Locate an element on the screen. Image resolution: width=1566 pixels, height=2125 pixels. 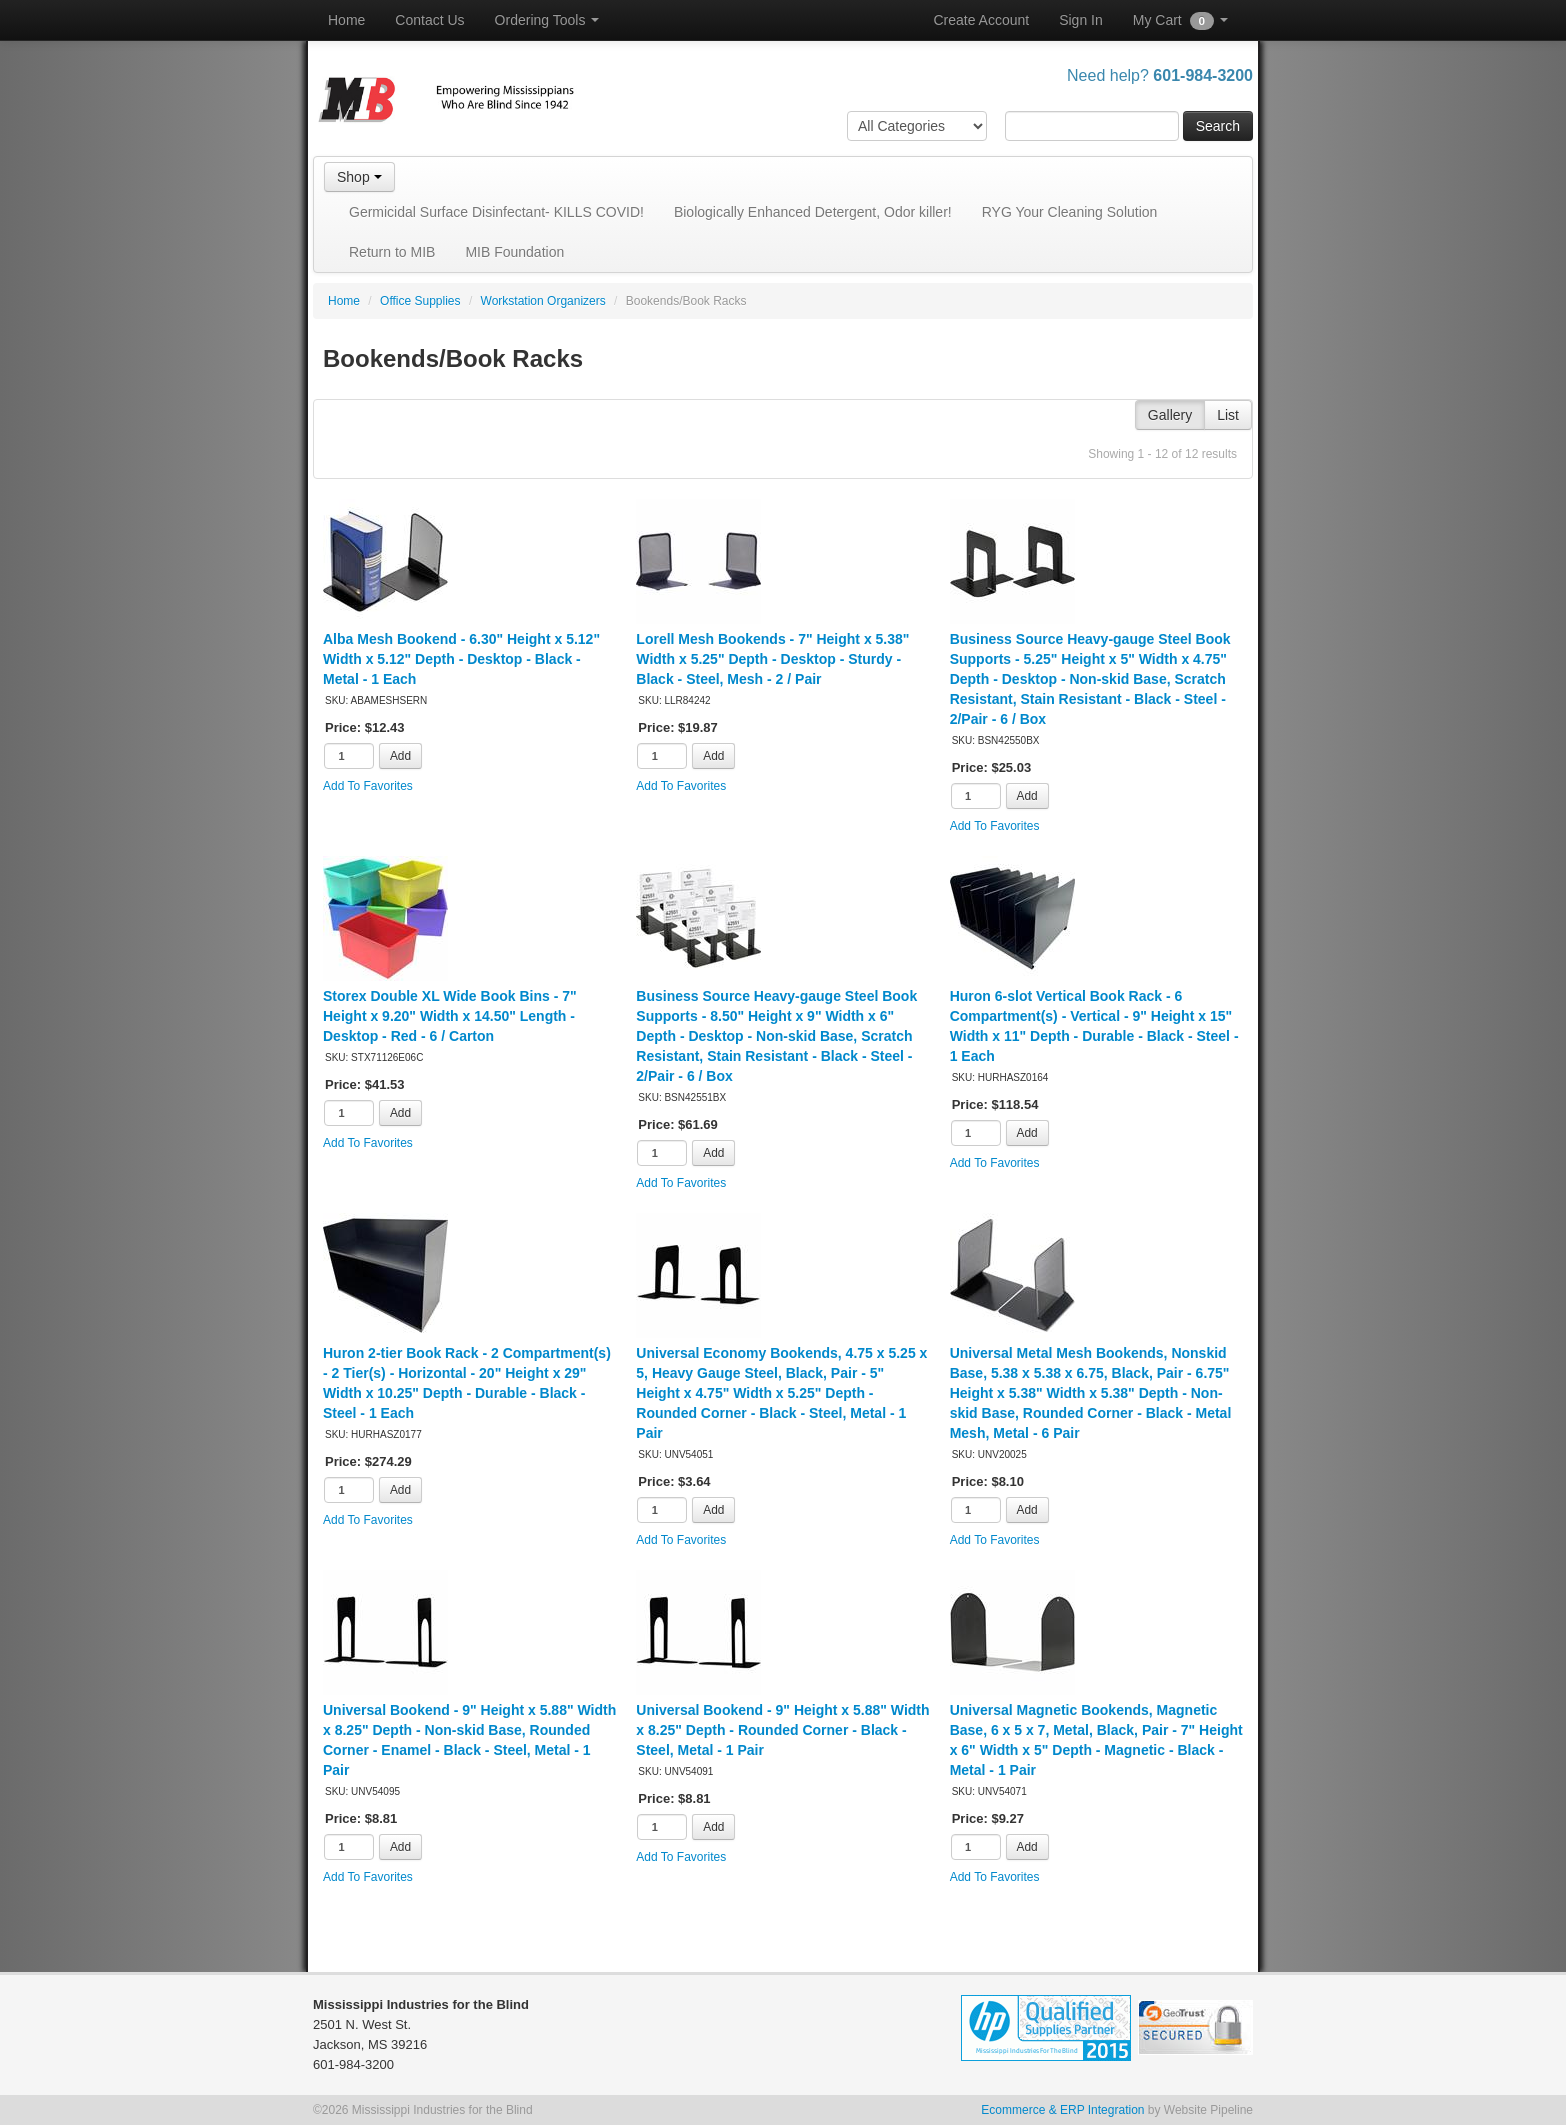
Shop is located at coordinates (359, 177).